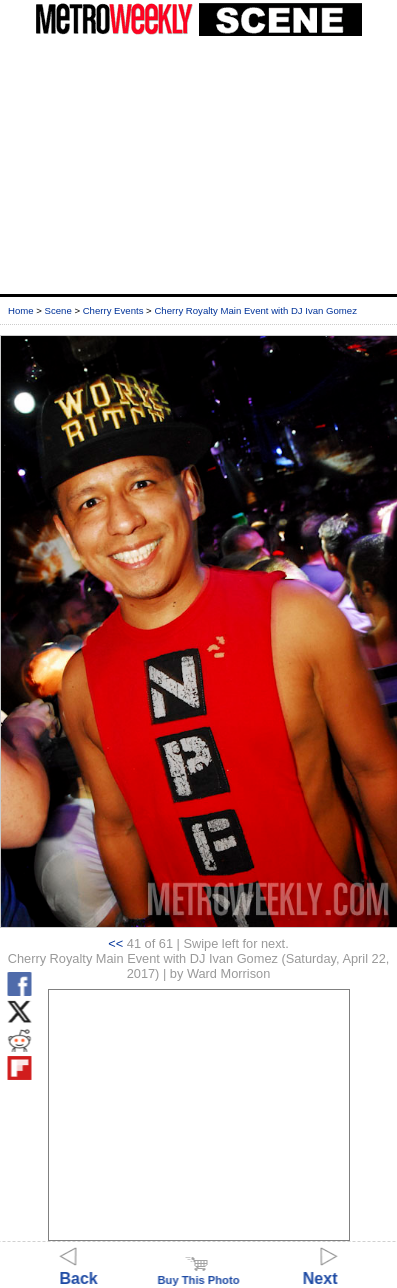  I want to click on Buy This Photo, so click(198, 1274).